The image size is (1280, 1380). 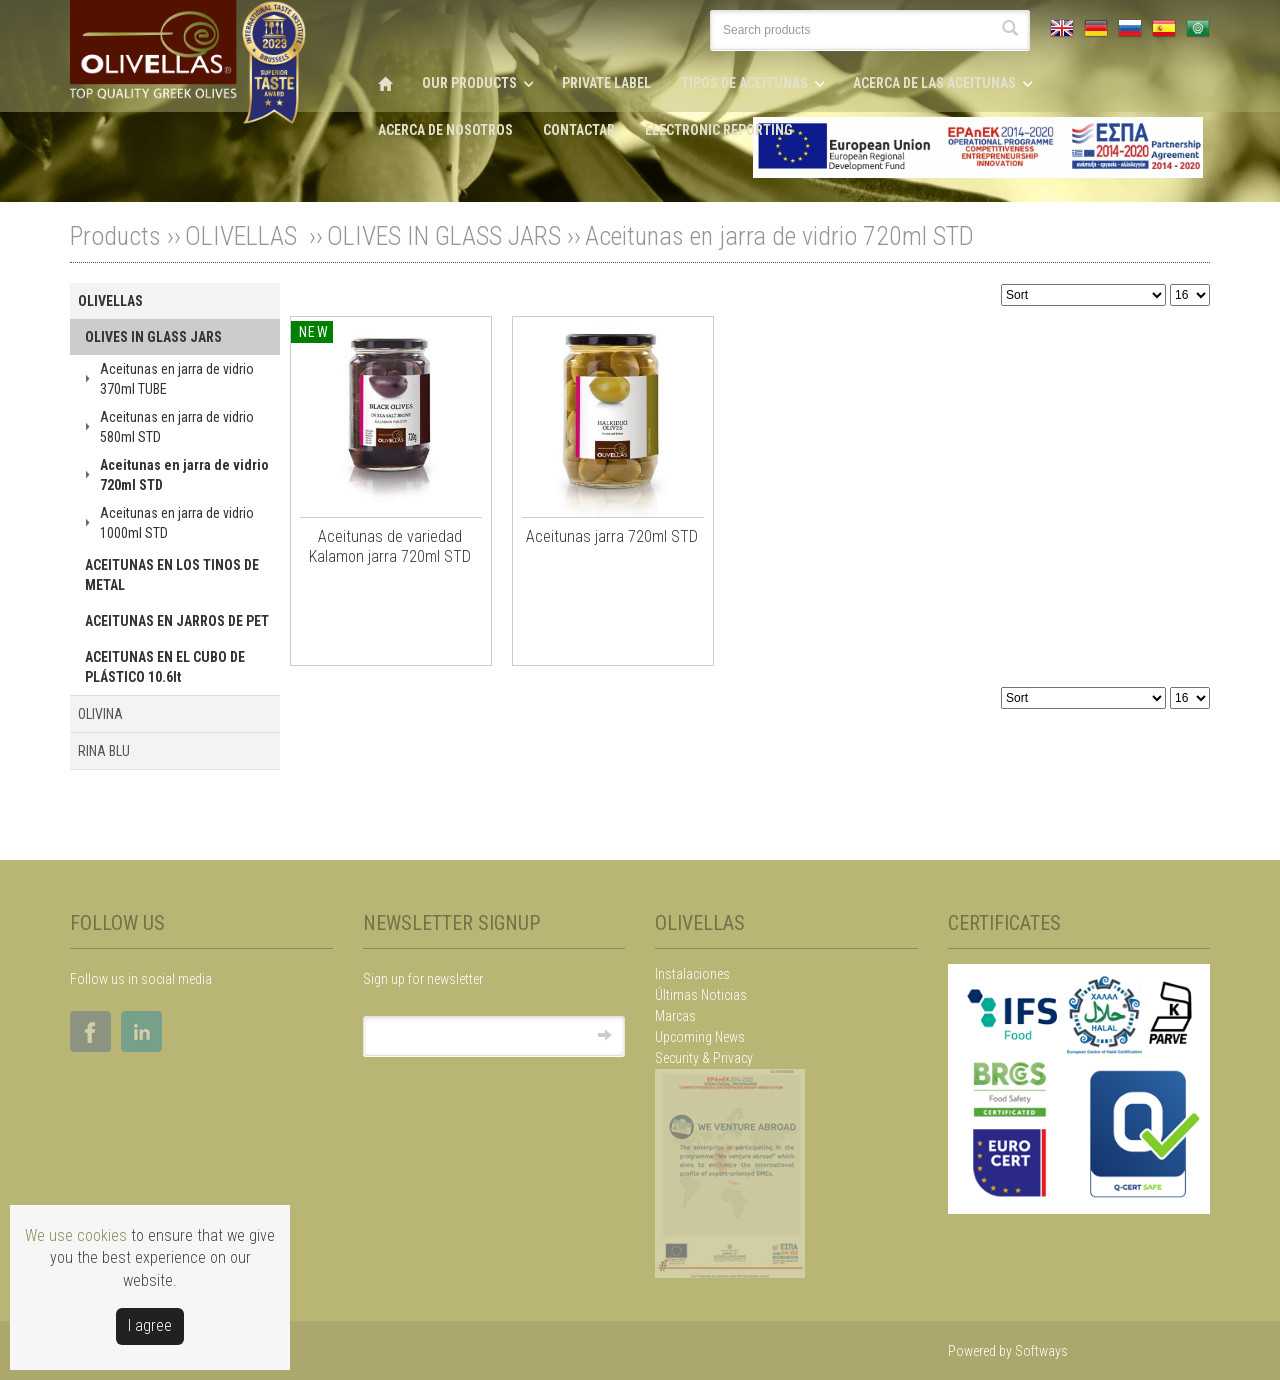 I want to click on ACEITUNAS EN LOS TINOS DE METAL, so click(x=172, y=575).